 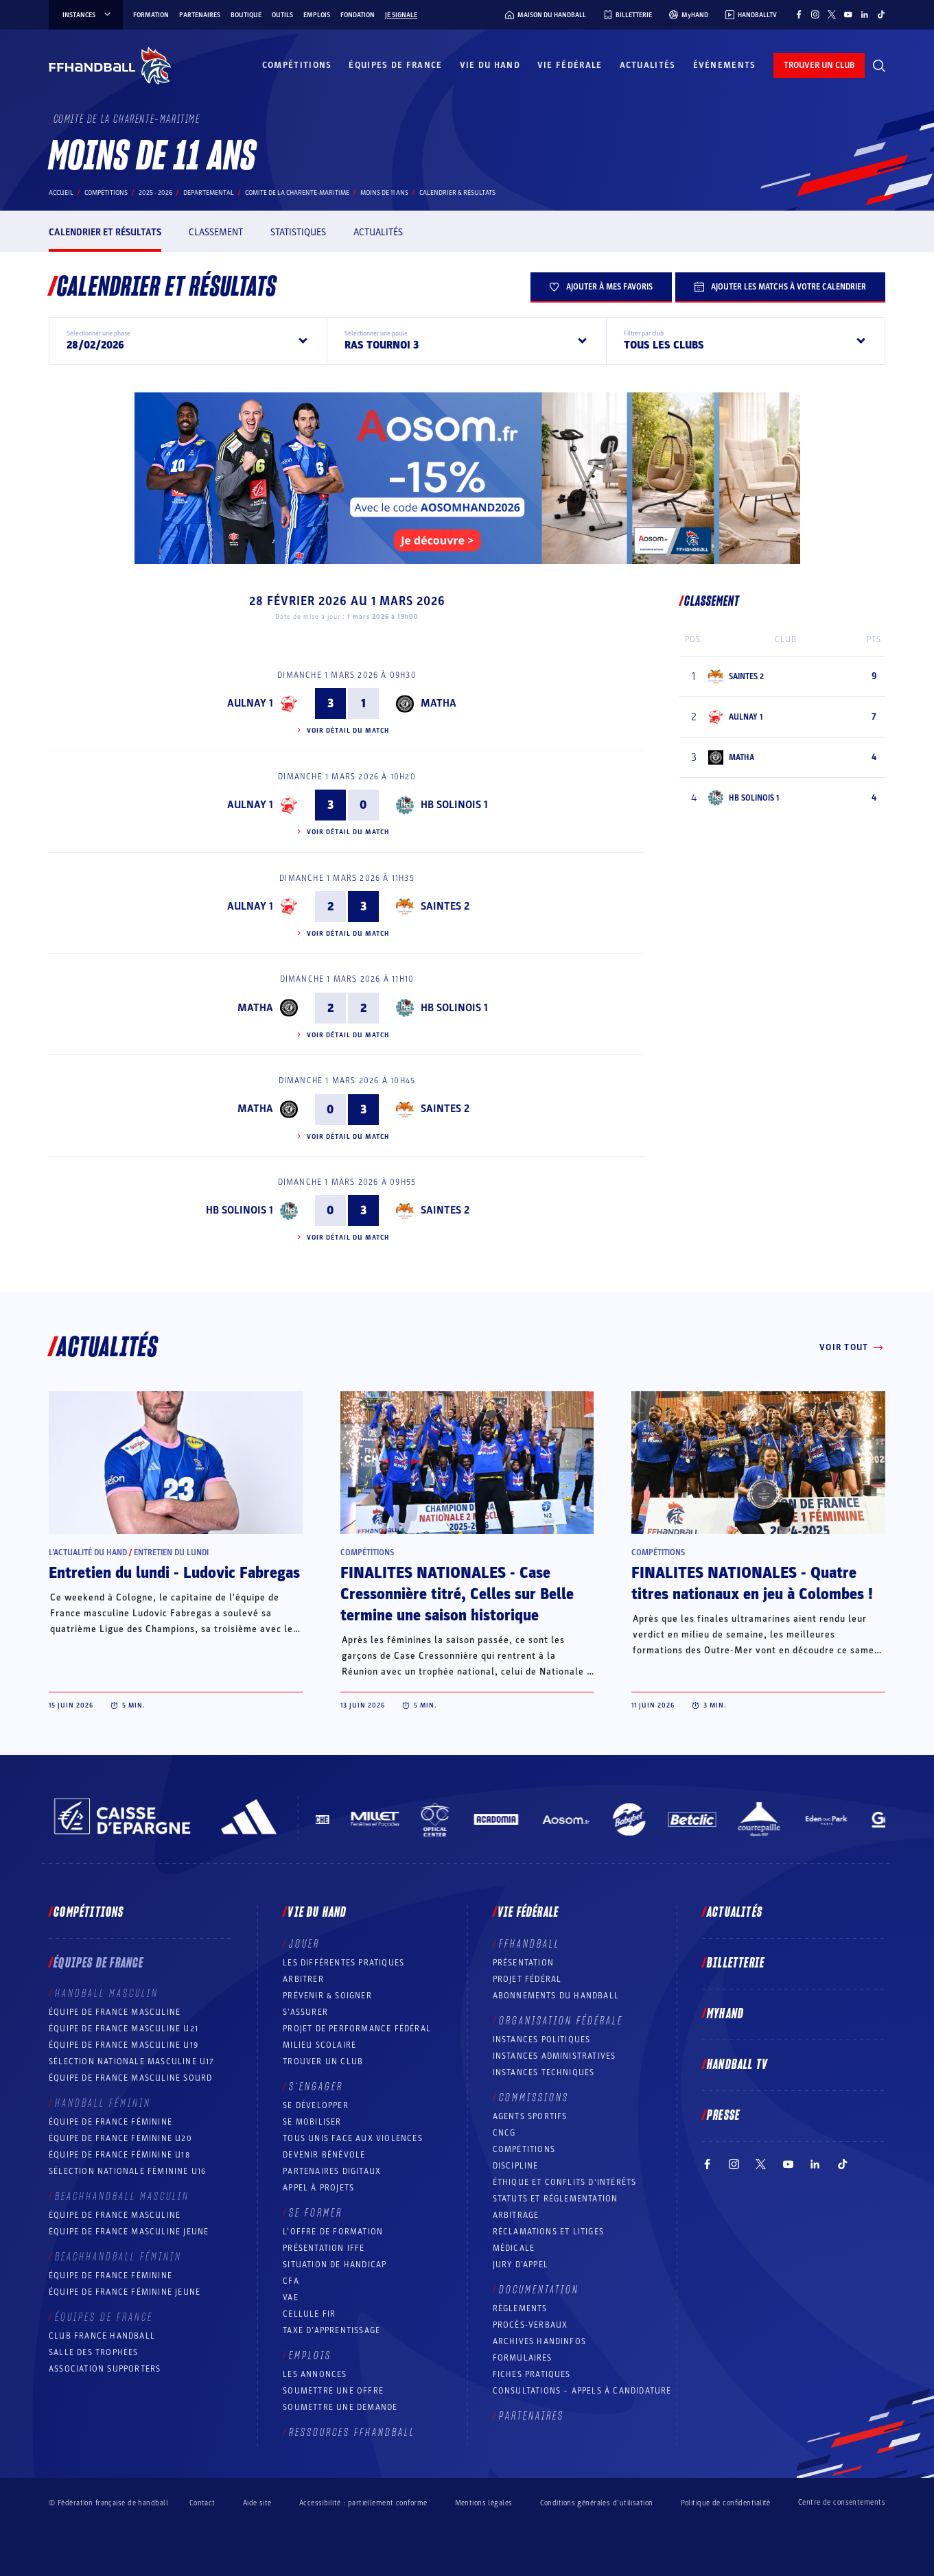 What do you see at coordinates (208, 193) in the screenshot?
I see `departemental` at bounding box center [208, 193].